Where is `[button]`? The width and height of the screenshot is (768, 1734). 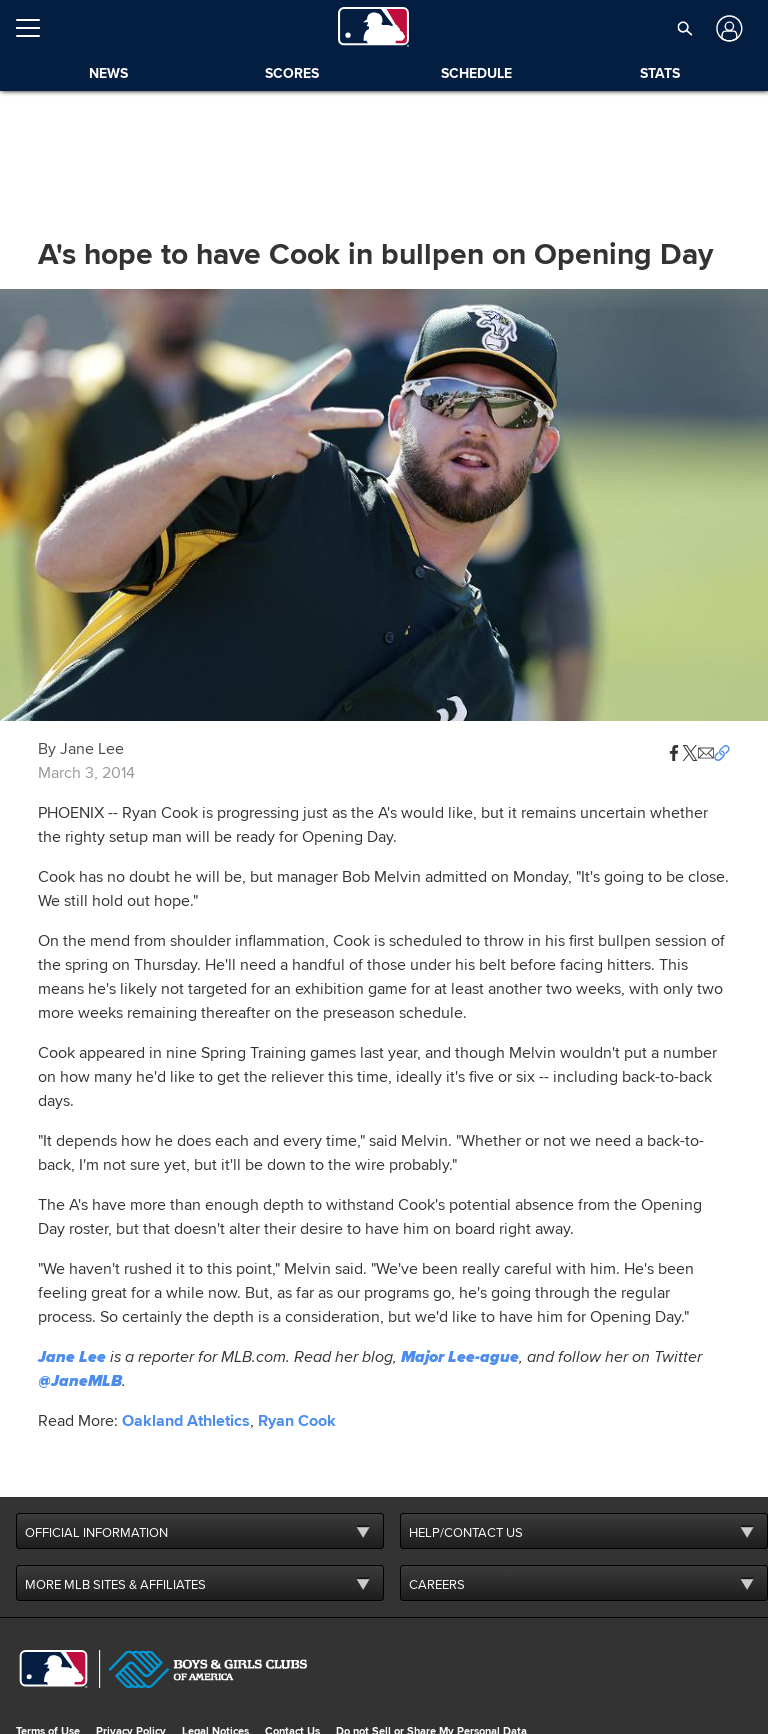
[button] is located at coordinates (685, 28).